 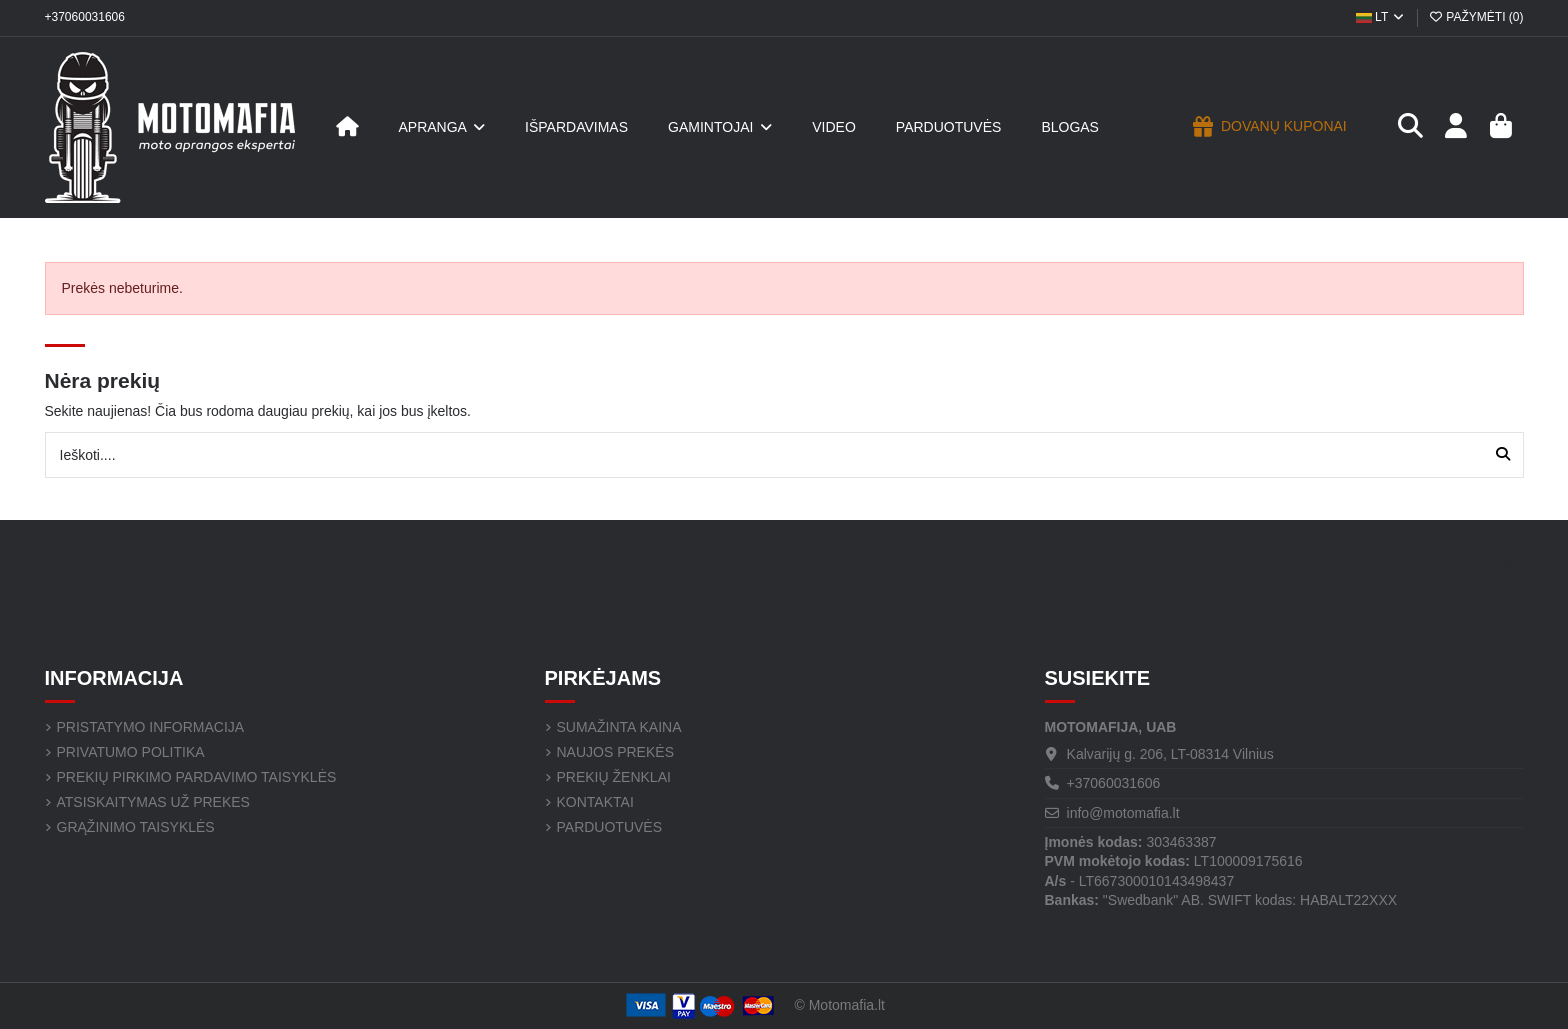 I want to click on Sumažinta kaina, so click(x=619, y=727).